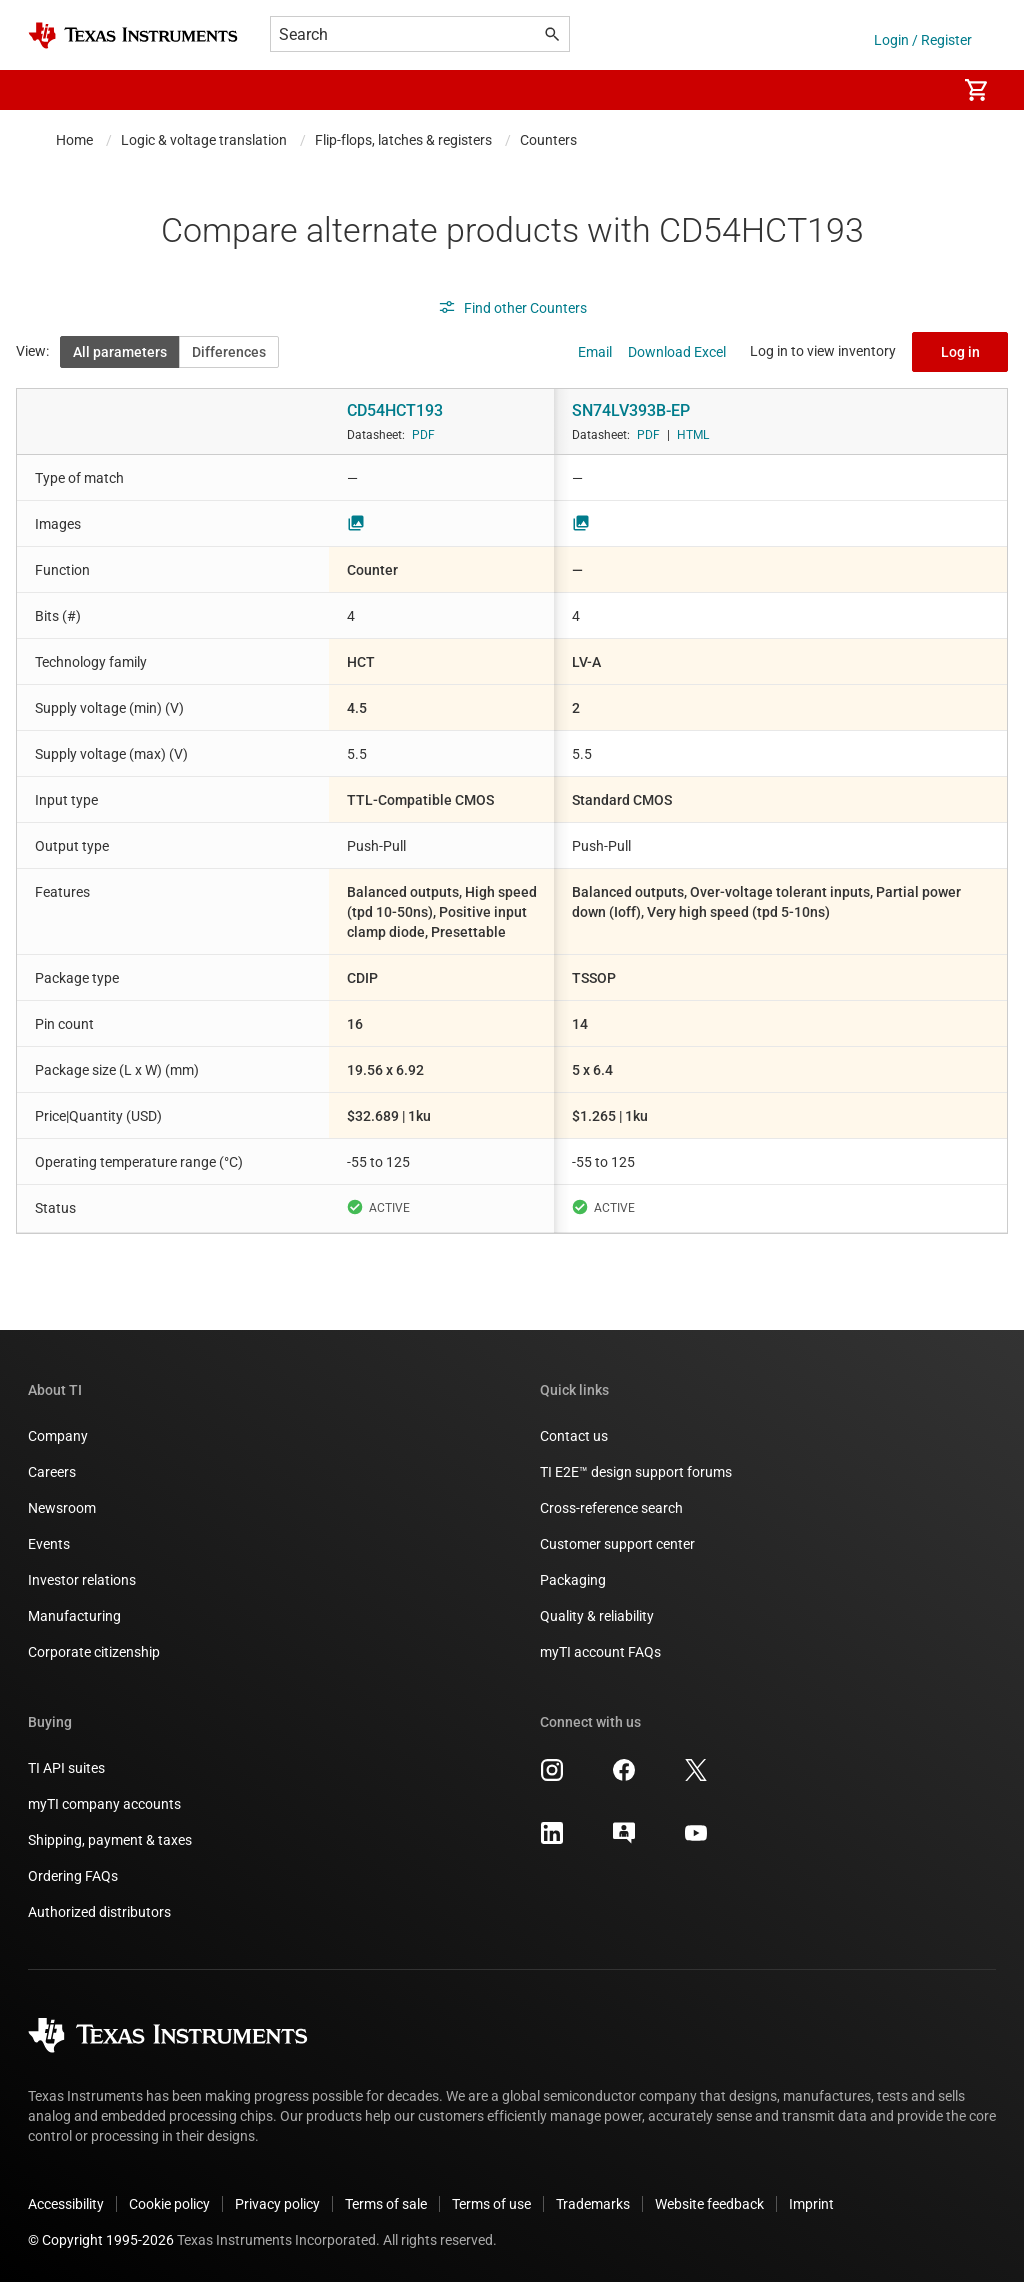 Image resolution: width=1024 pixels, height=2282 pixels. What do you see at coordinates (110, 1840) in the screenshot?
I see `Shipping, payment & taxes` at bounding box center [110, 1840].